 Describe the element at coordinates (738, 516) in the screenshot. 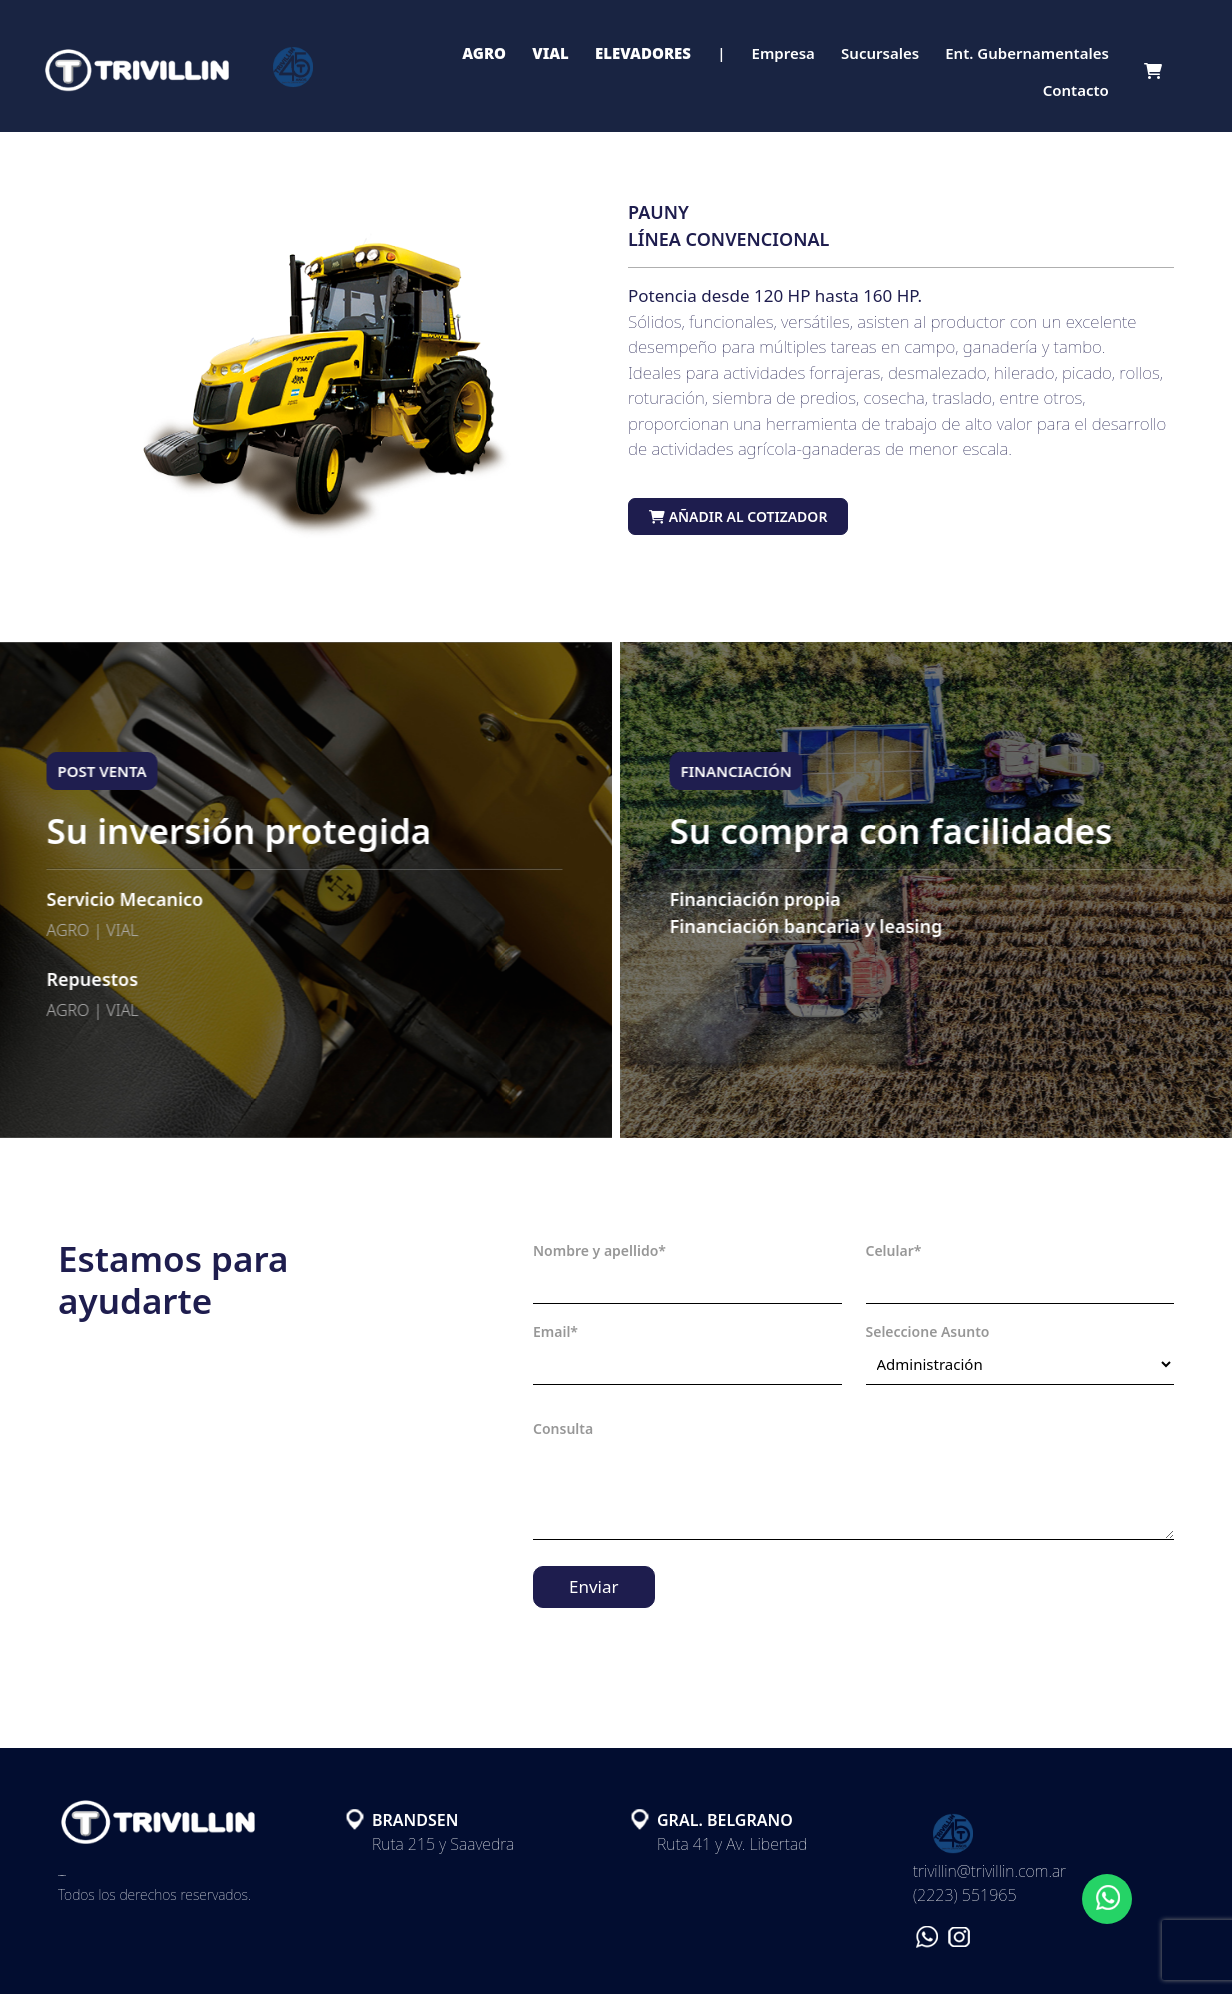

I see `Añadir al cotizador` at that location.